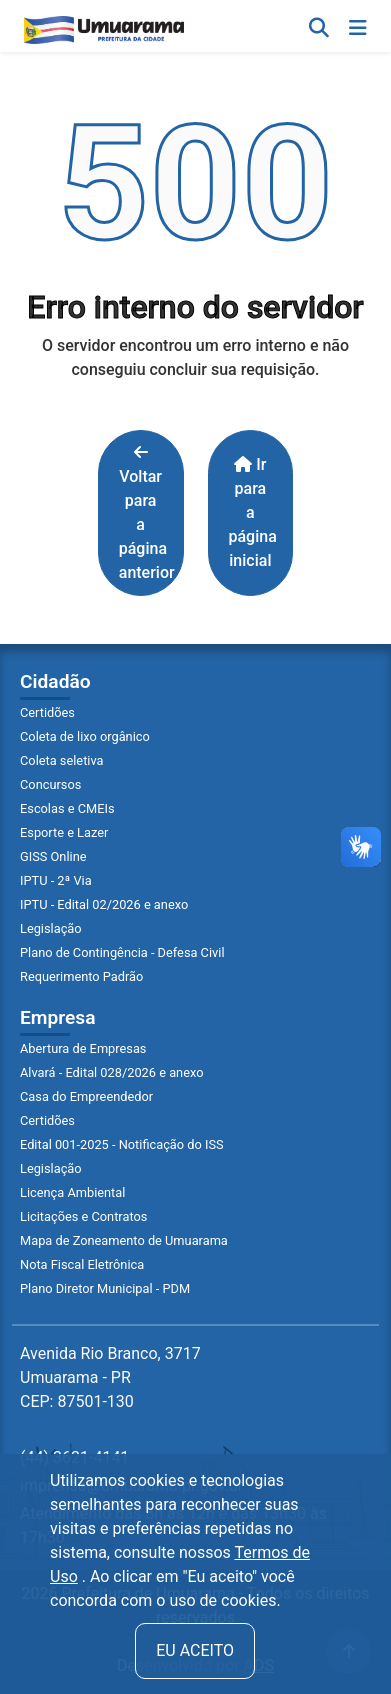 The height and width of the screenshot is (1694, 391). I want to click on Plano Diretor Municipal - PDM, so click(105, 1288).